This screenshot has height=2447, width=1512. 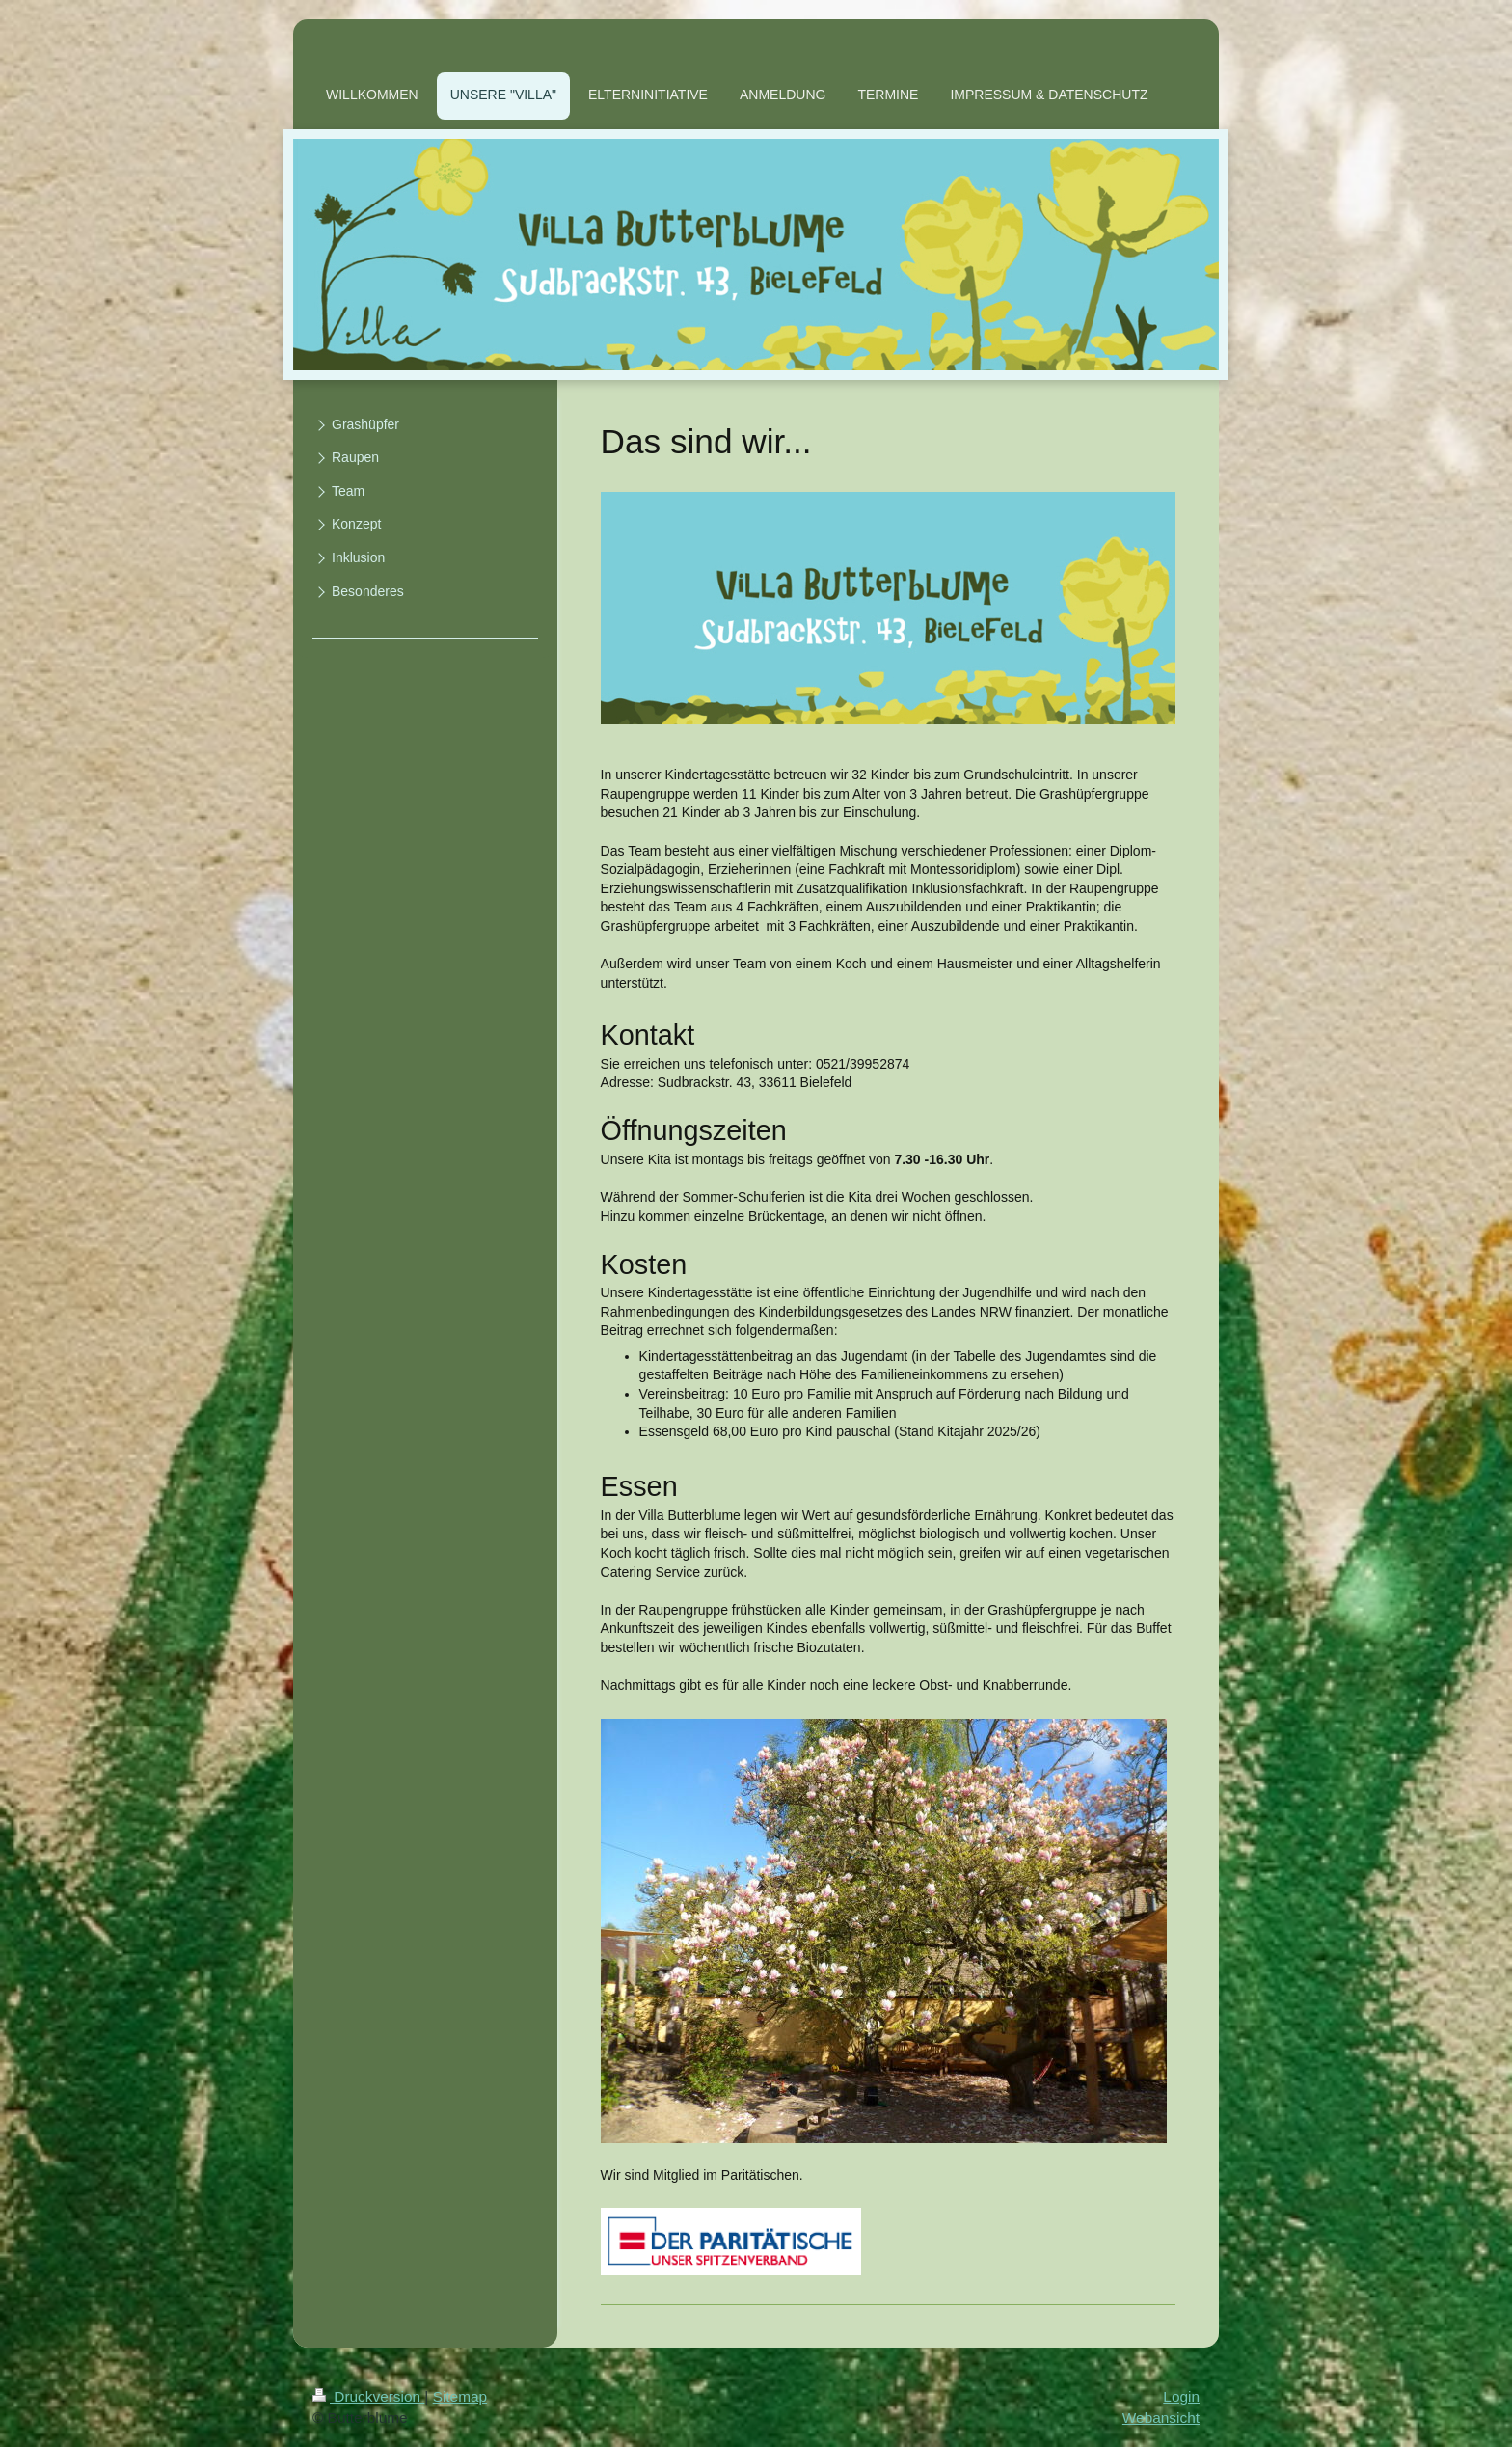 I want to click on Webansicht, so click(x=1161, y=2417).